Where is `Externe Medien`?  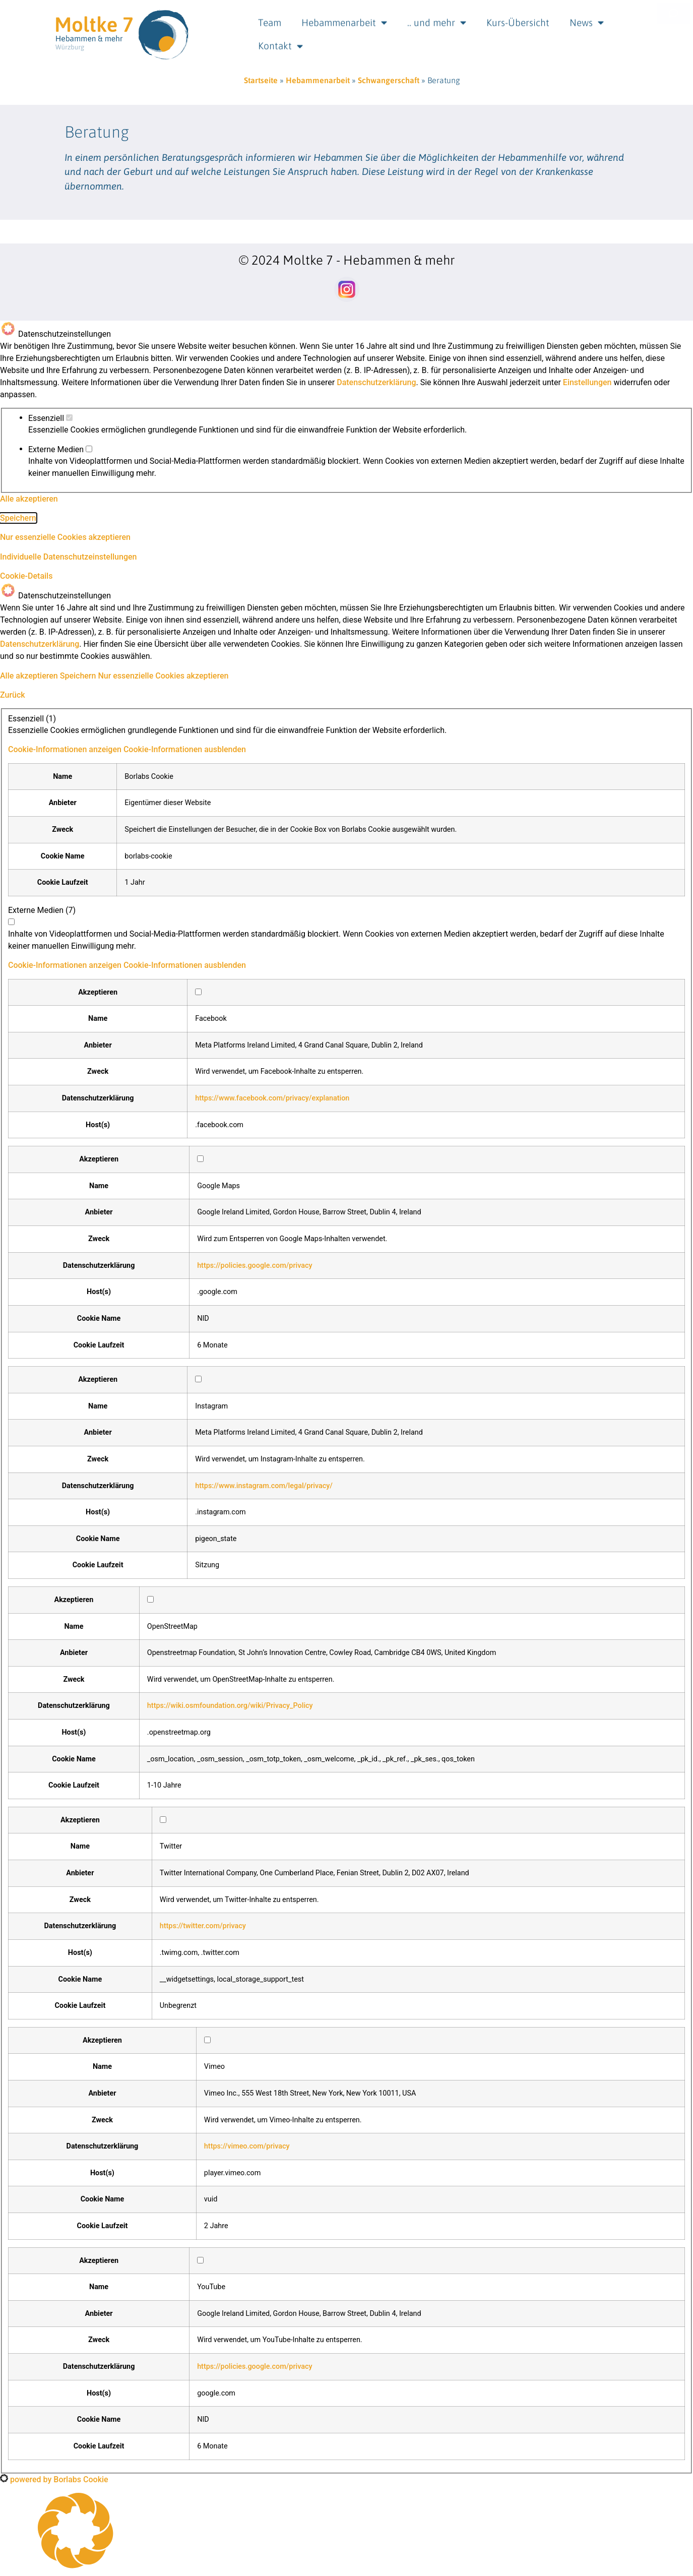
Externe Medien is located at coordinates (60, 450).